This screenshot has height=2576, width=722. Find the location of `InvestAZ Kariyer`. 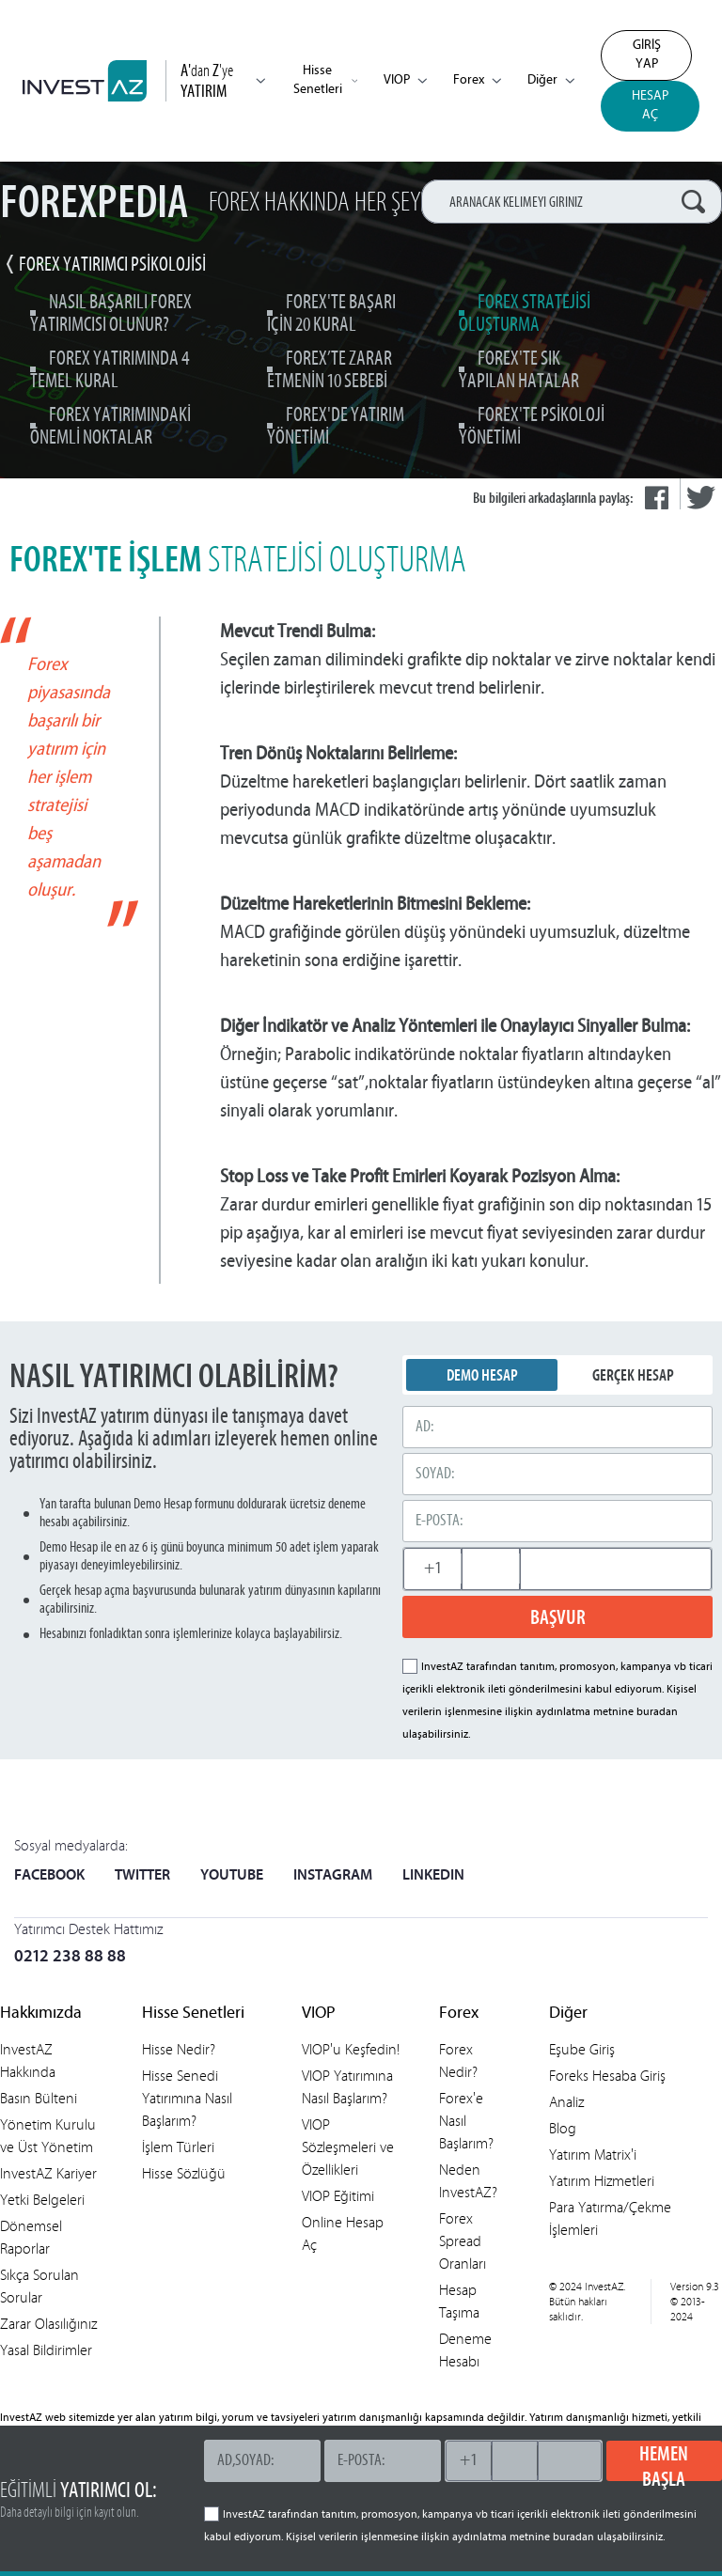

InvestAZ Kariyer is located at coordinates (48, 2173).